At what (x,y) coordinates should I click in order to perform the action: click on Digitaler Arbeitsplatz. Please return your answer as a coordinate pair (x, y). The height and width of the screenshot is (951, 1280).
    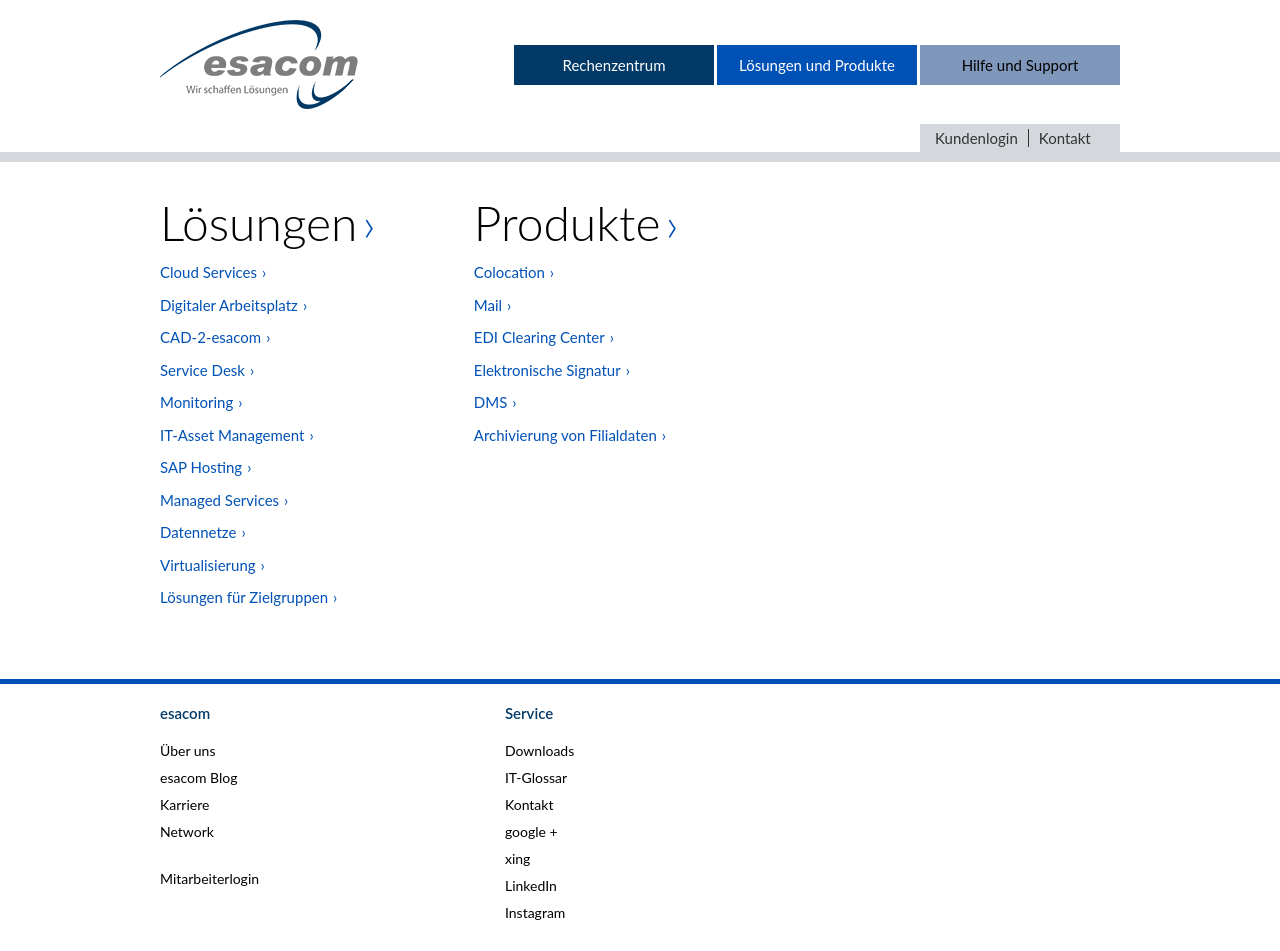
    Looking at the image, I should click on (229, 305).